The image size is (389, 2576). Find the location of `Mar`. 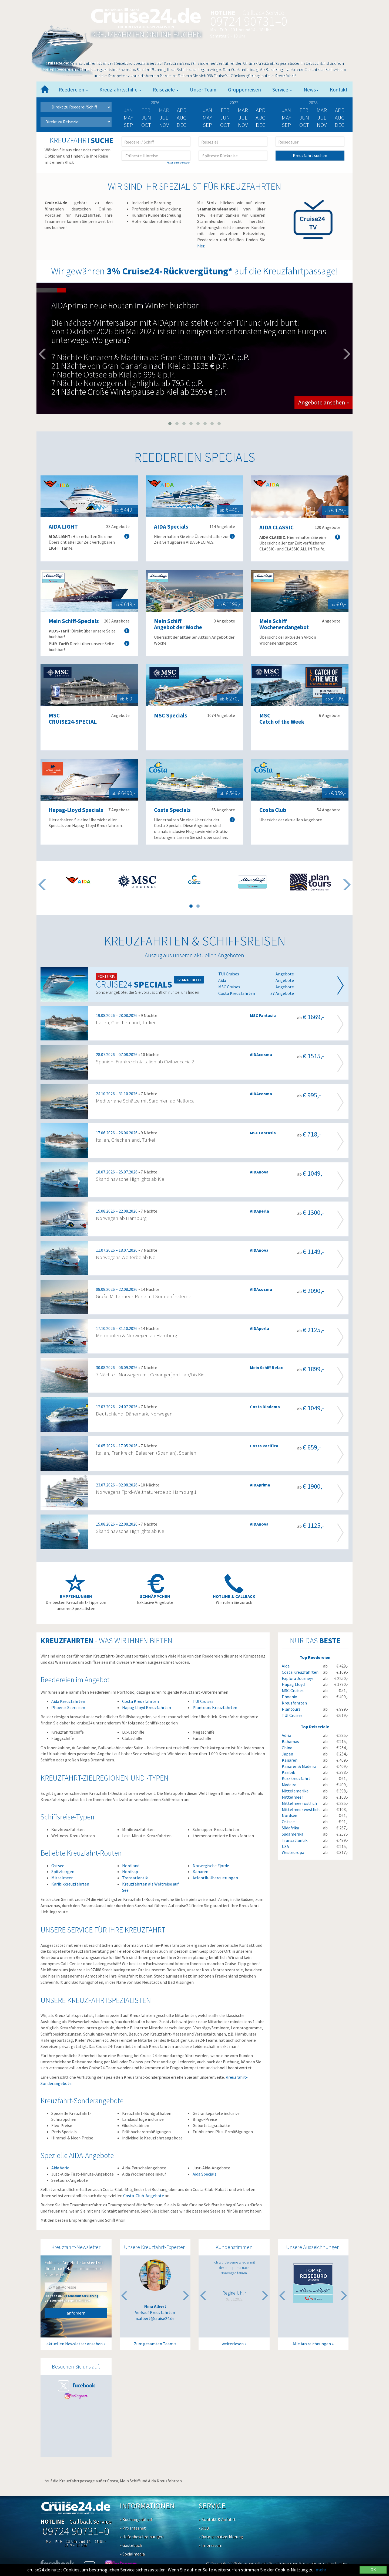

Mar is located at coordinates (243, 110).